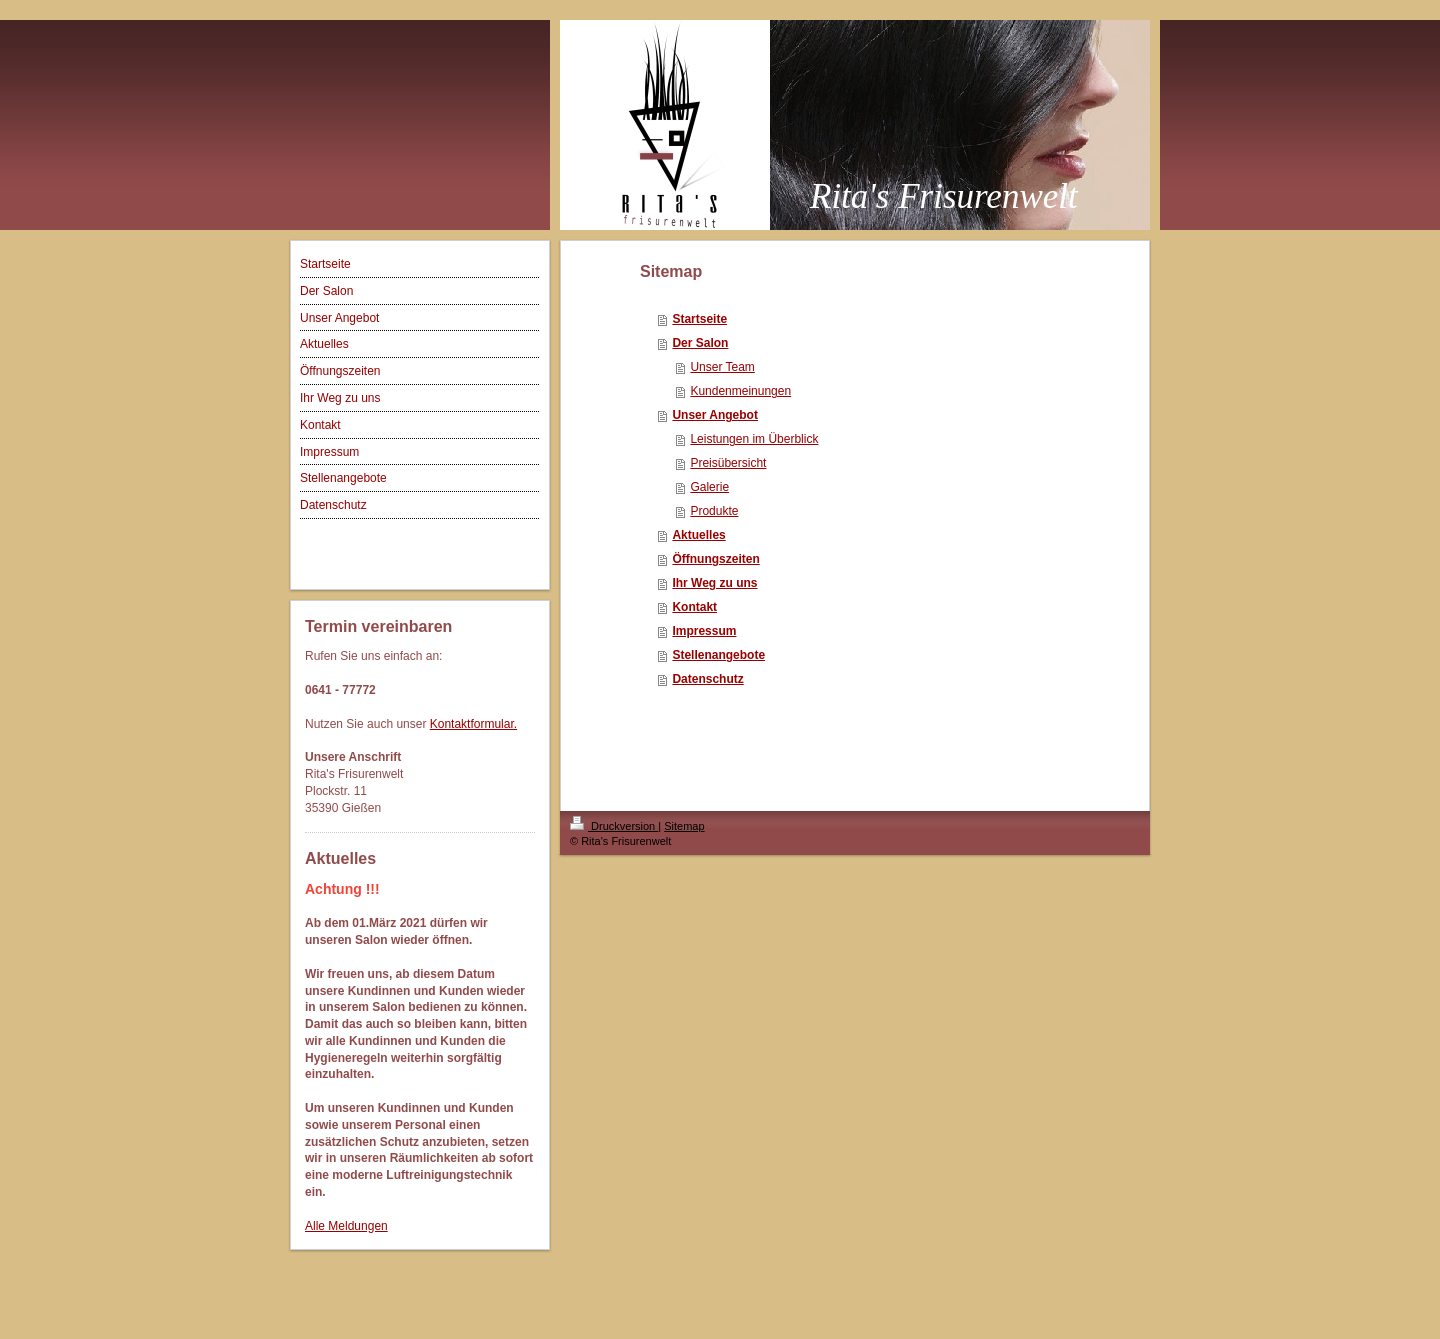 The width and height of the screenshot is (1440, 1339). What do you see at coordinates (694, 607) in the screenshot?
I see `Kontakt` at bounding box center [694, 607].